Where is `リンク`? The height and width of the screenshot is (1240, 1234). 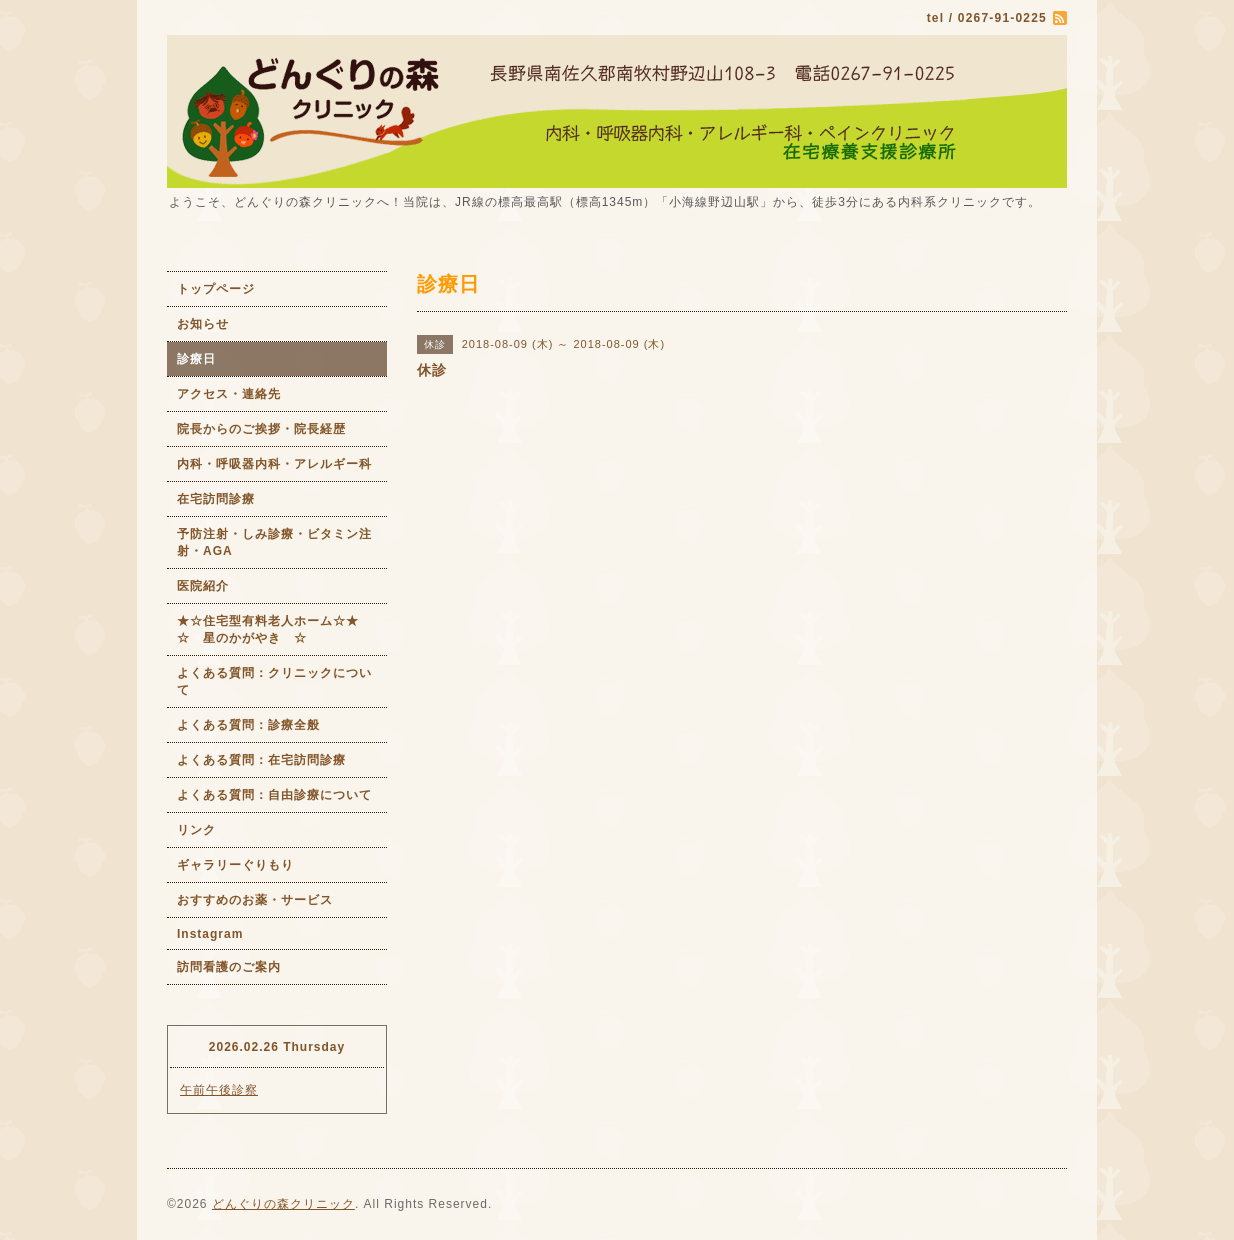
リンク is located at coordinates (196, 830).